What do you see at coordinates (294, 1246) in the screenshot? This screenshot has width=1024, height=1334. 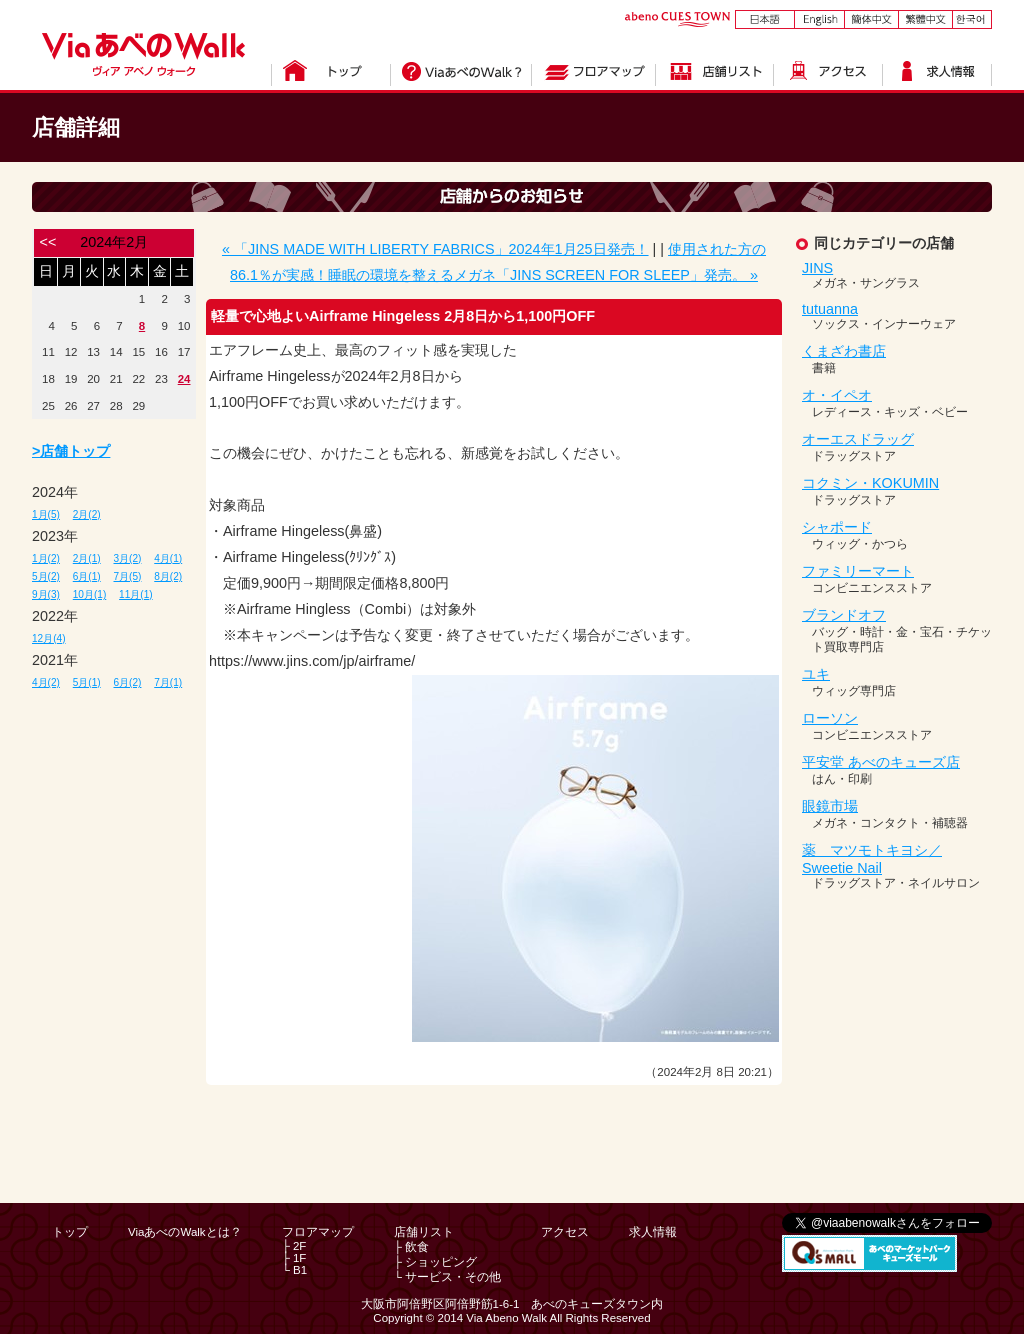 I see `├ 2F` at bounding box center [294, 1246].